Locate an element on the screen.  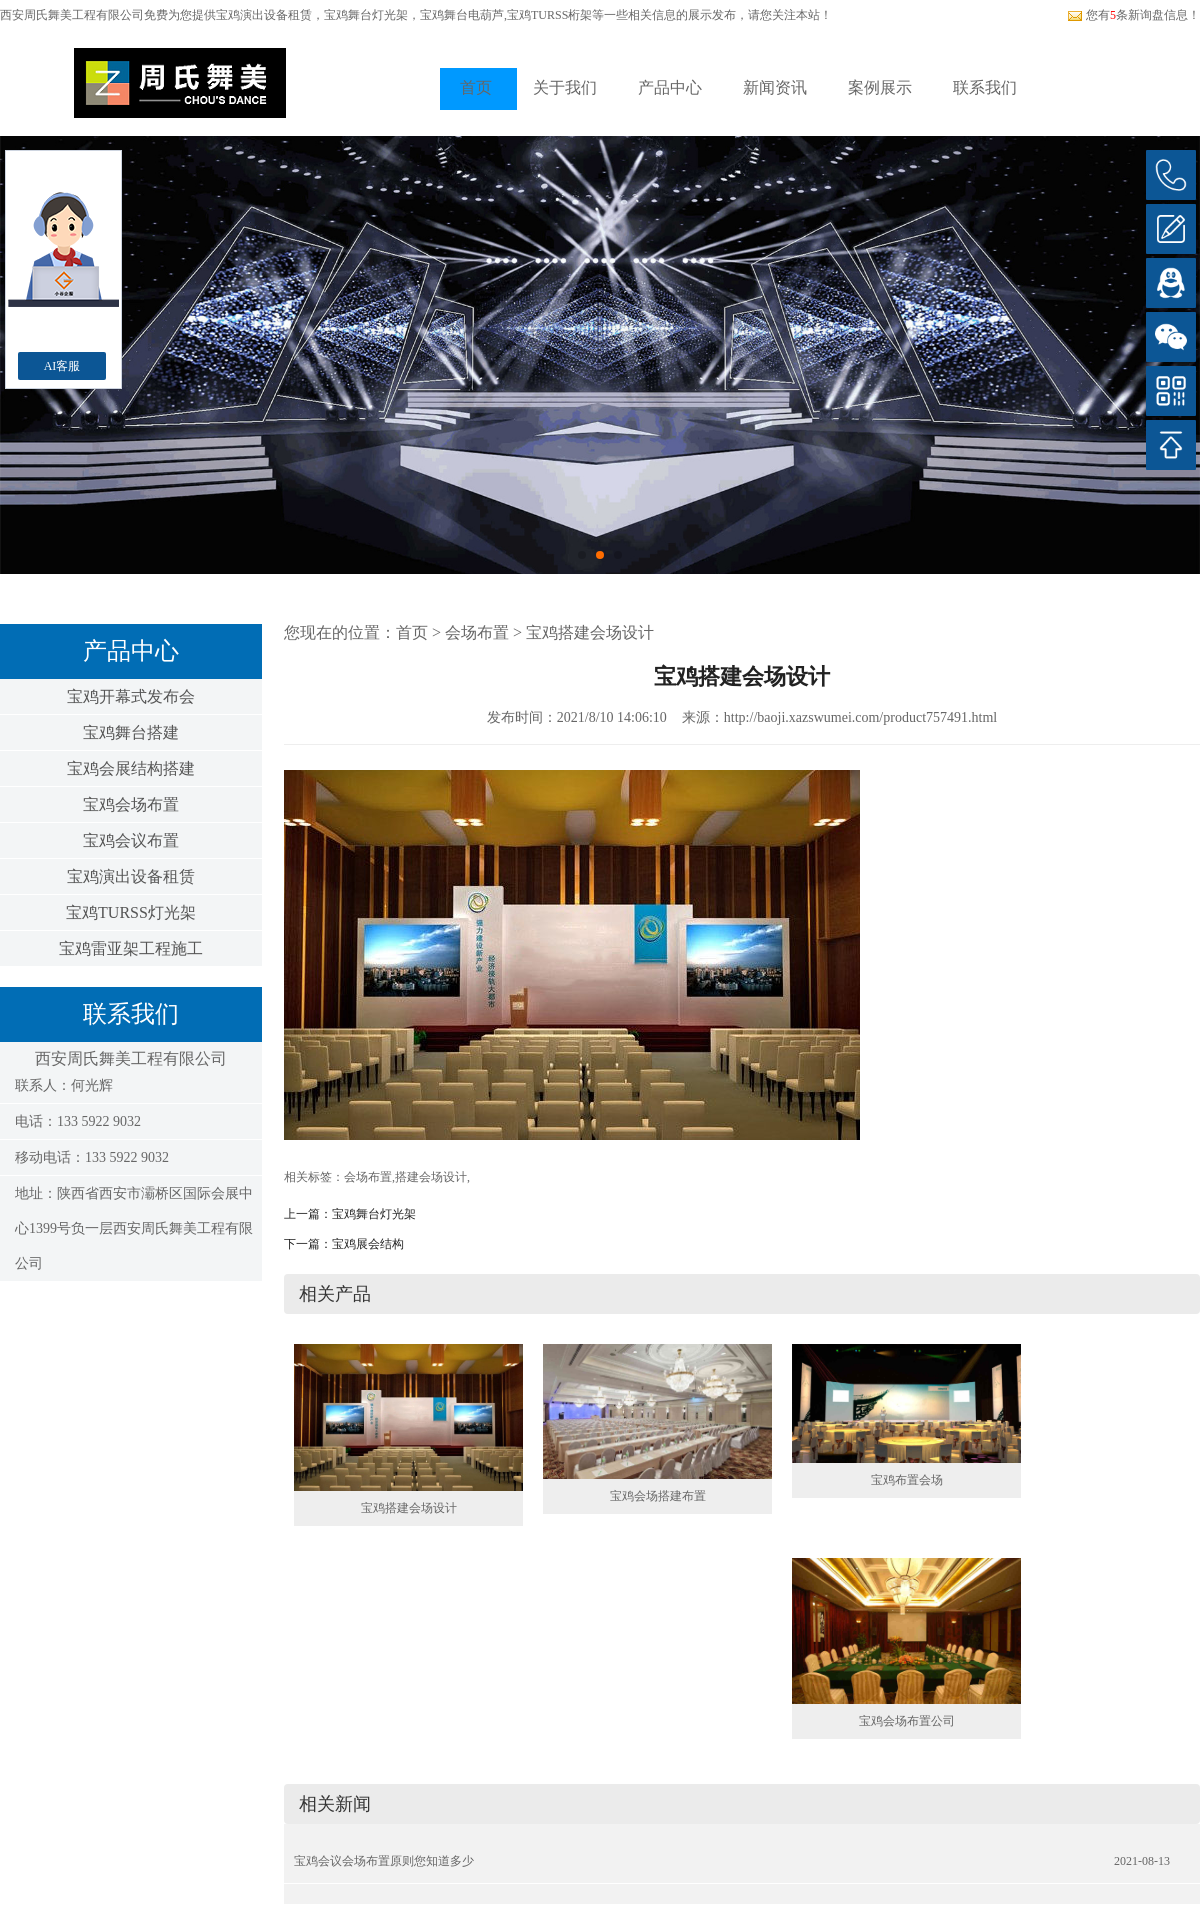
宝鸡舞台灯光架 is located at coordinates (374, 1214).